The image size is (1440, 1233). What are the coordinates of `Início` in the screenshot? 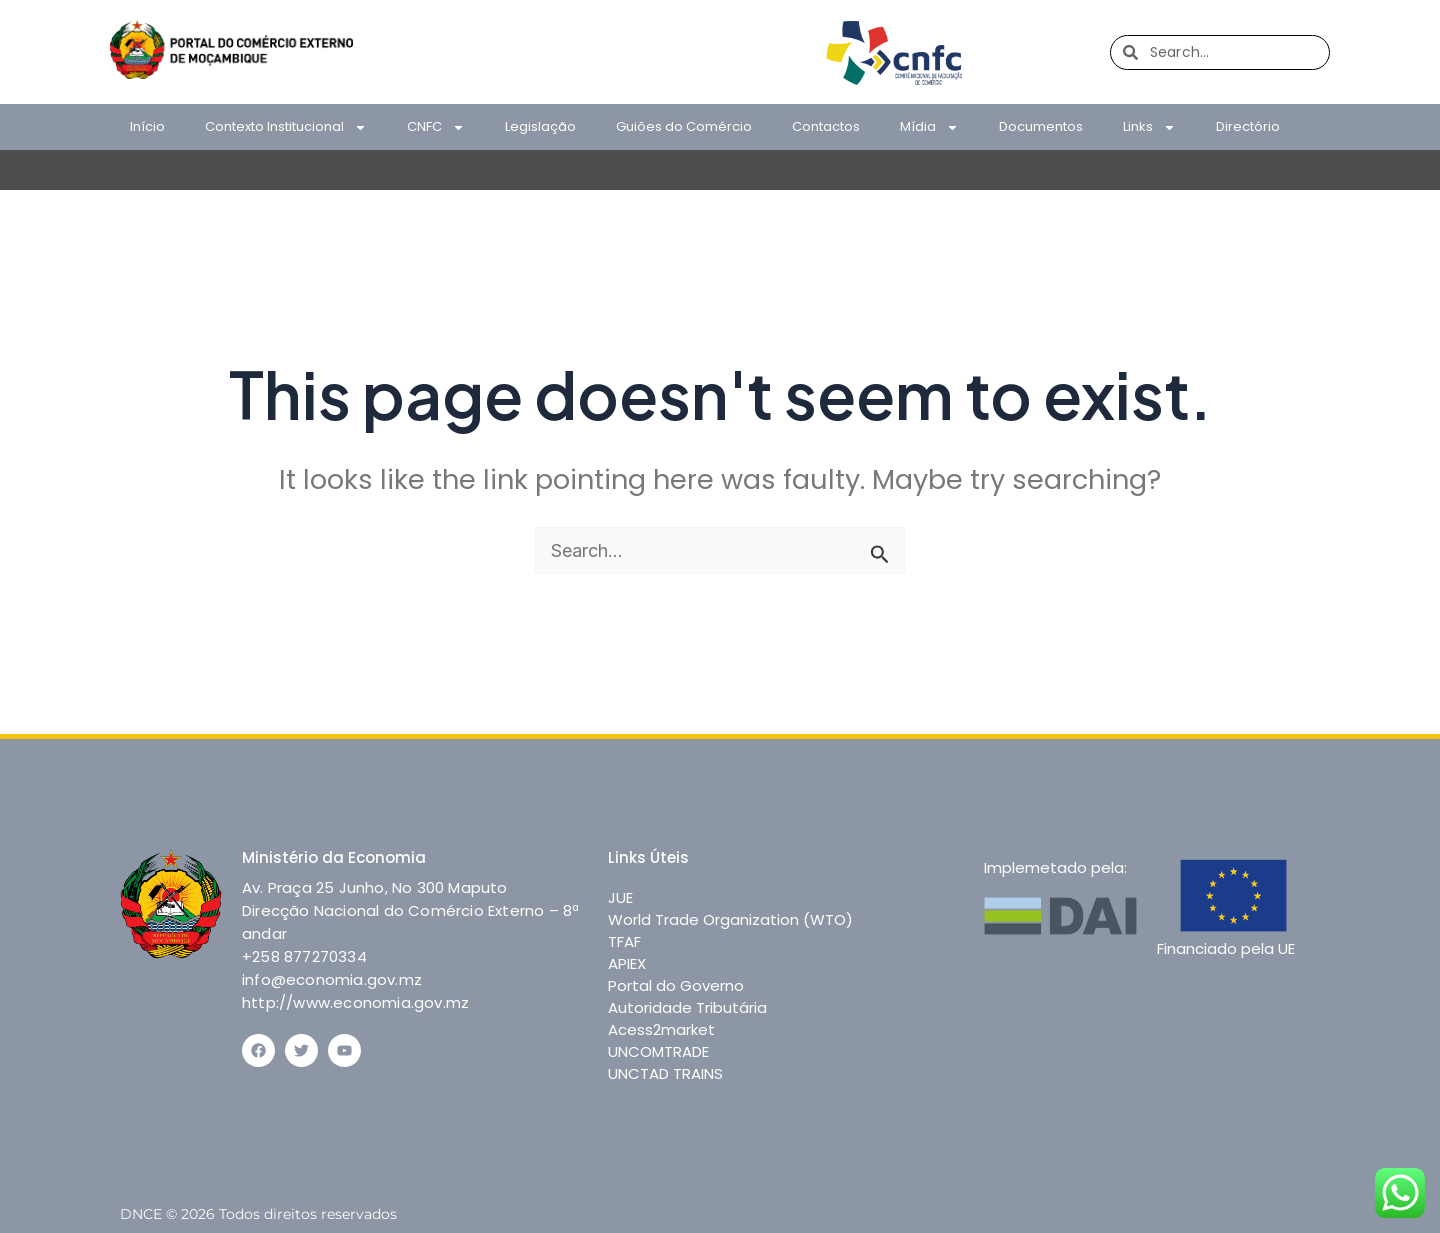 It's located at (147, 126).